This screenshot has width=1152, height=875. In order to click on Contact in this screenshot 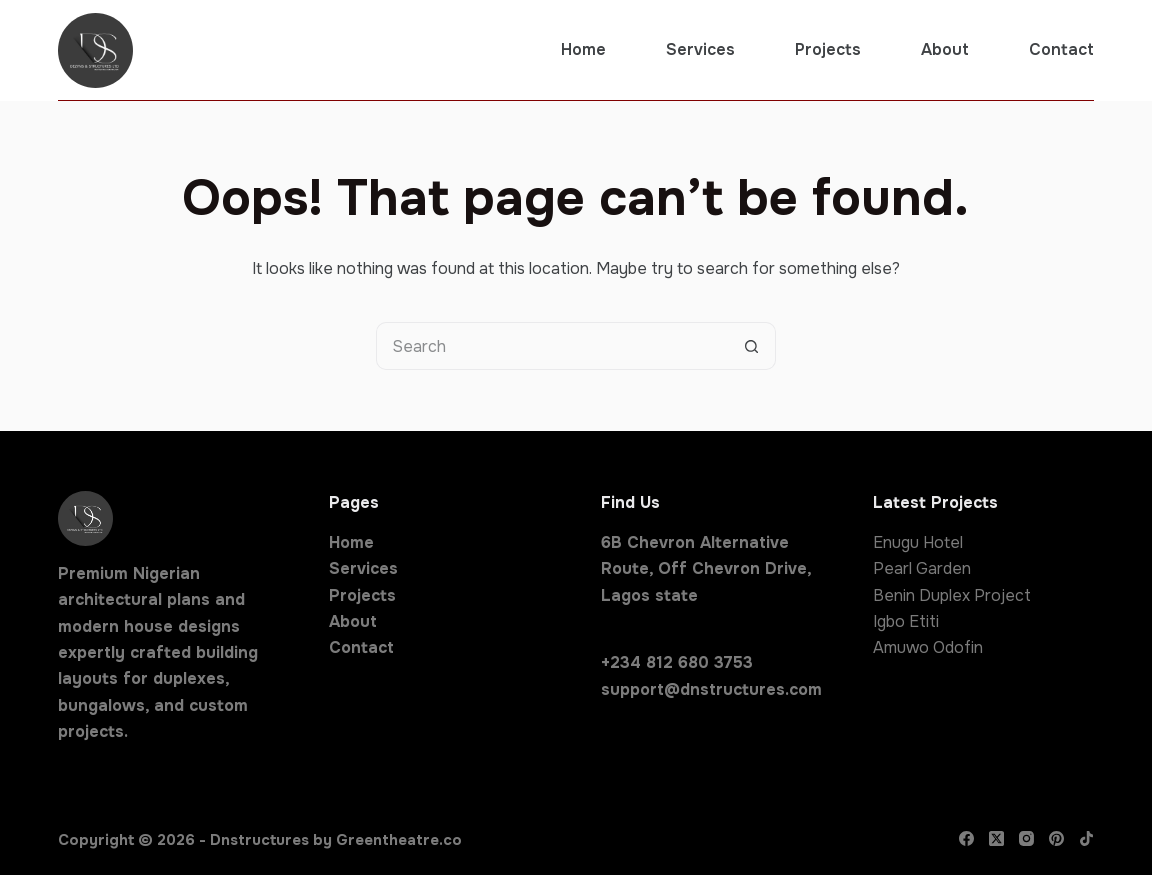, I will do `click(1061, 49)`.